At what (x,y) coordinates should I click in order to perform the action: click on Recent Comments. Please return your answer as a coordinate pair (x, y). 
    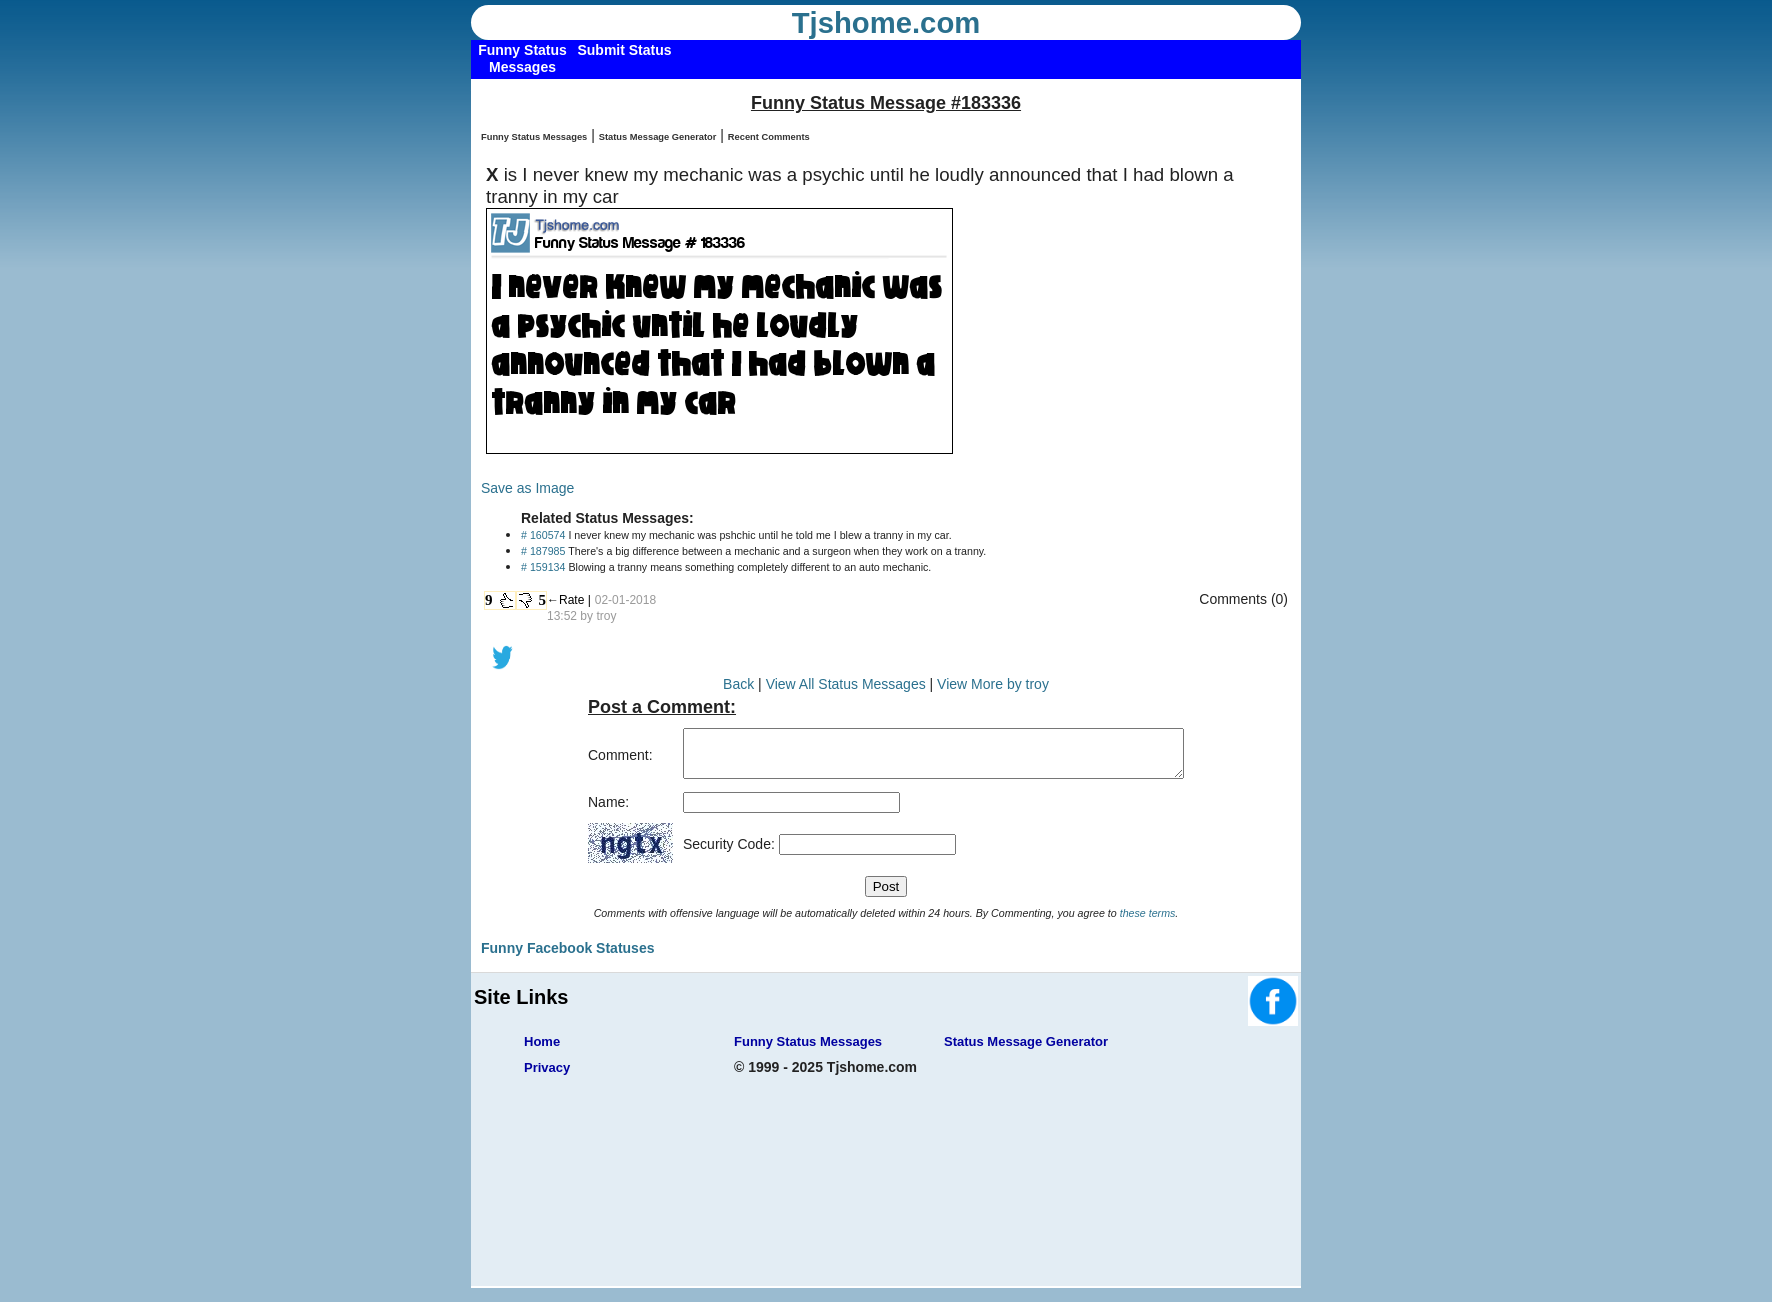
    Looking at the image, I should click on (769, 137).